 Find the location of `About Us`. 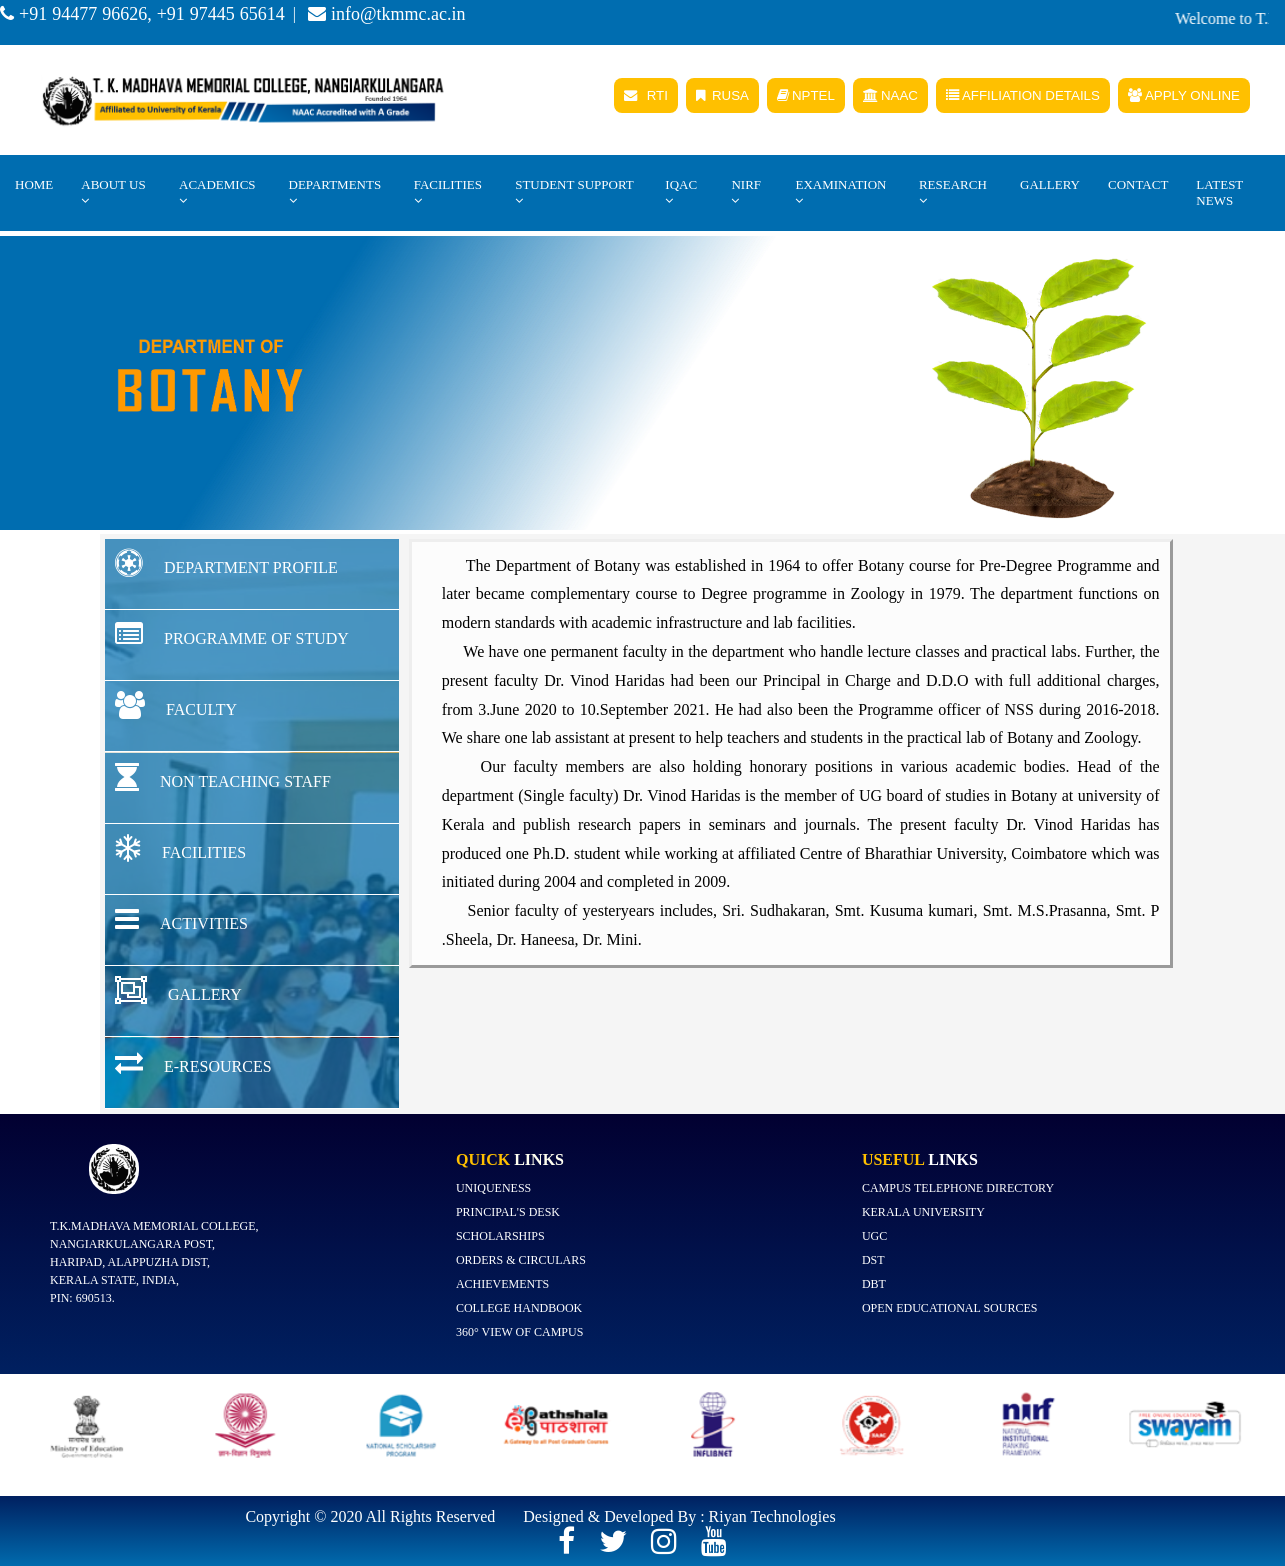

About Us is located at coordinates (113, 192).